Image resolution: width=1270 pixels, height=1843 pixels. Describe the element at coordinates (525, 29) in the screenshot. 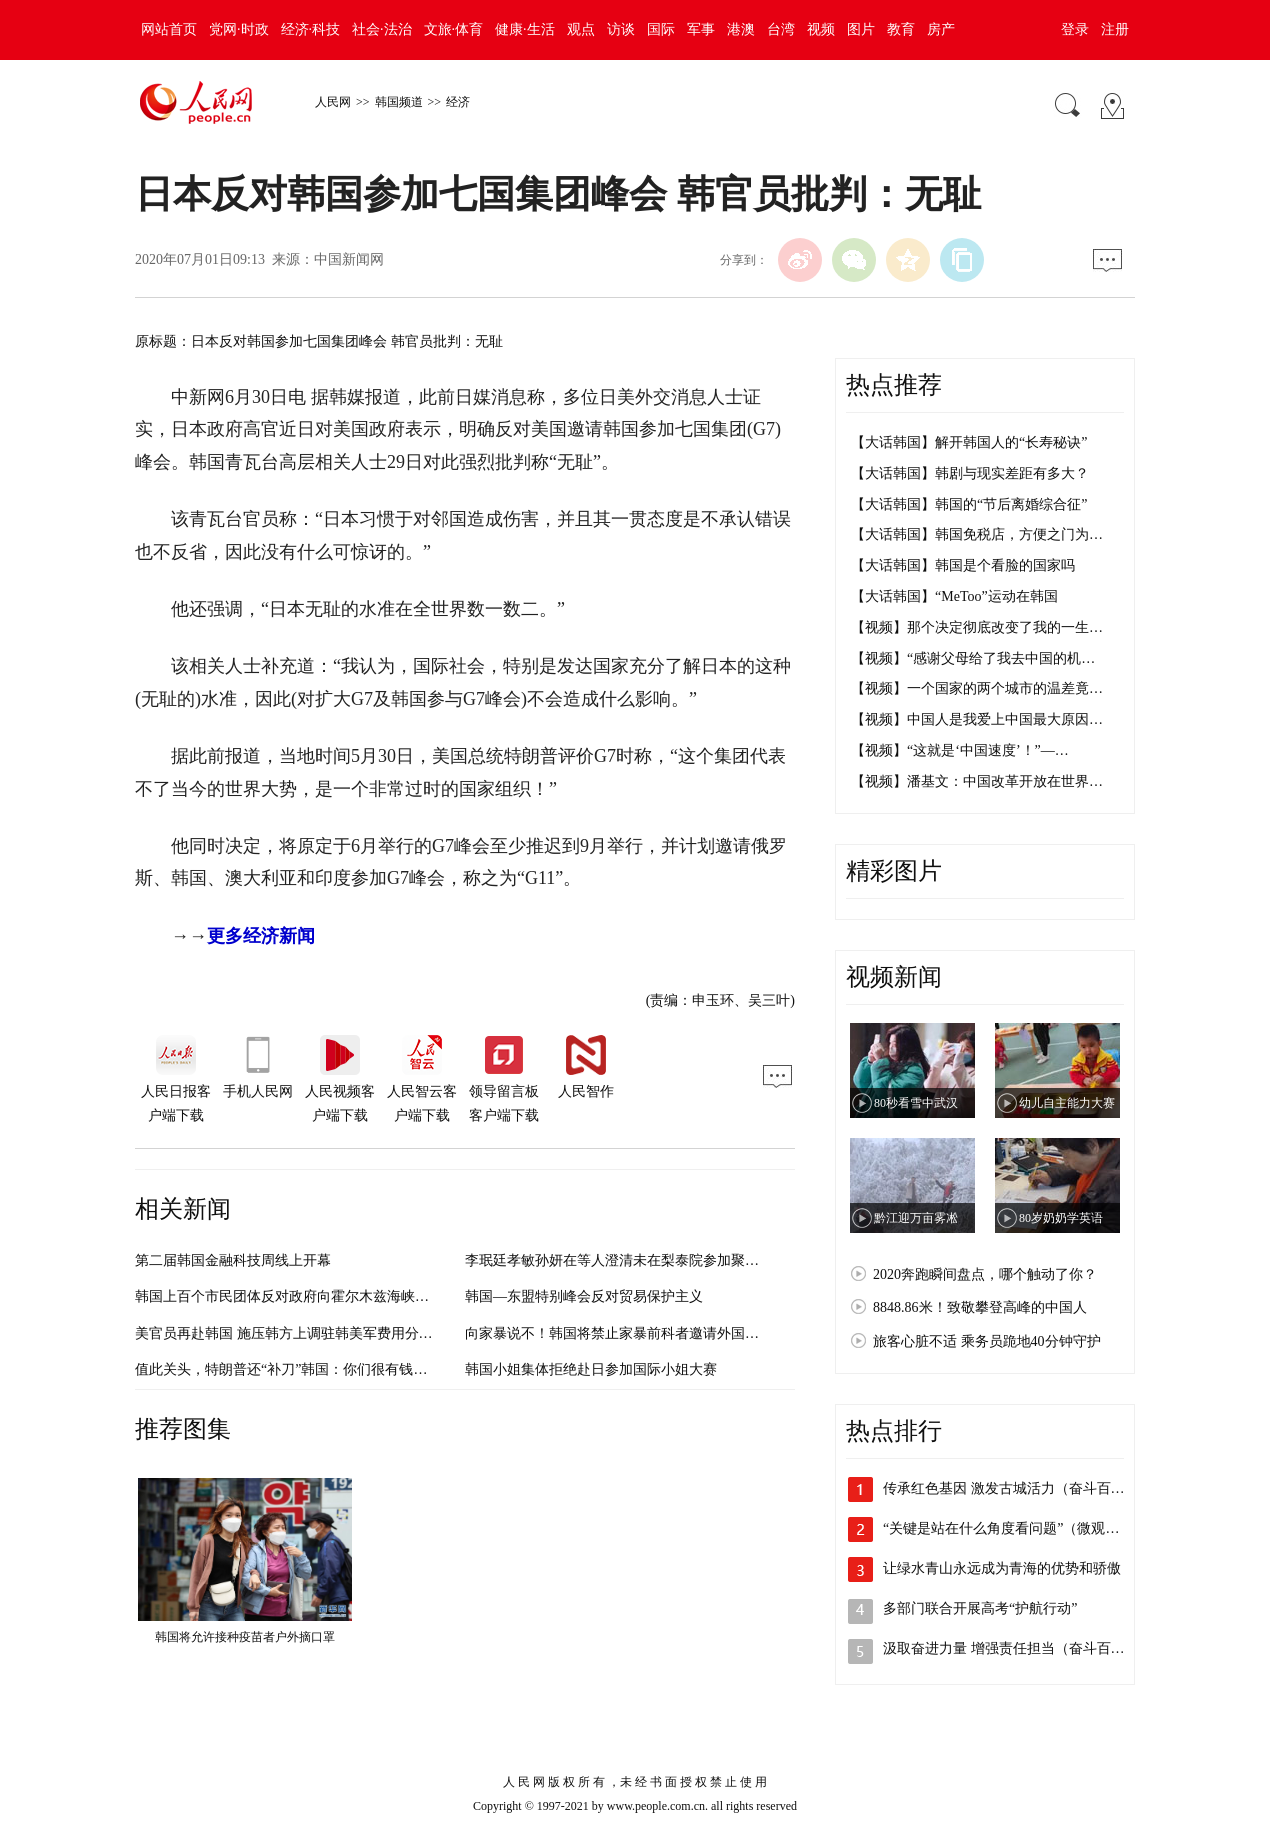

I see `健康·生活` at that location.